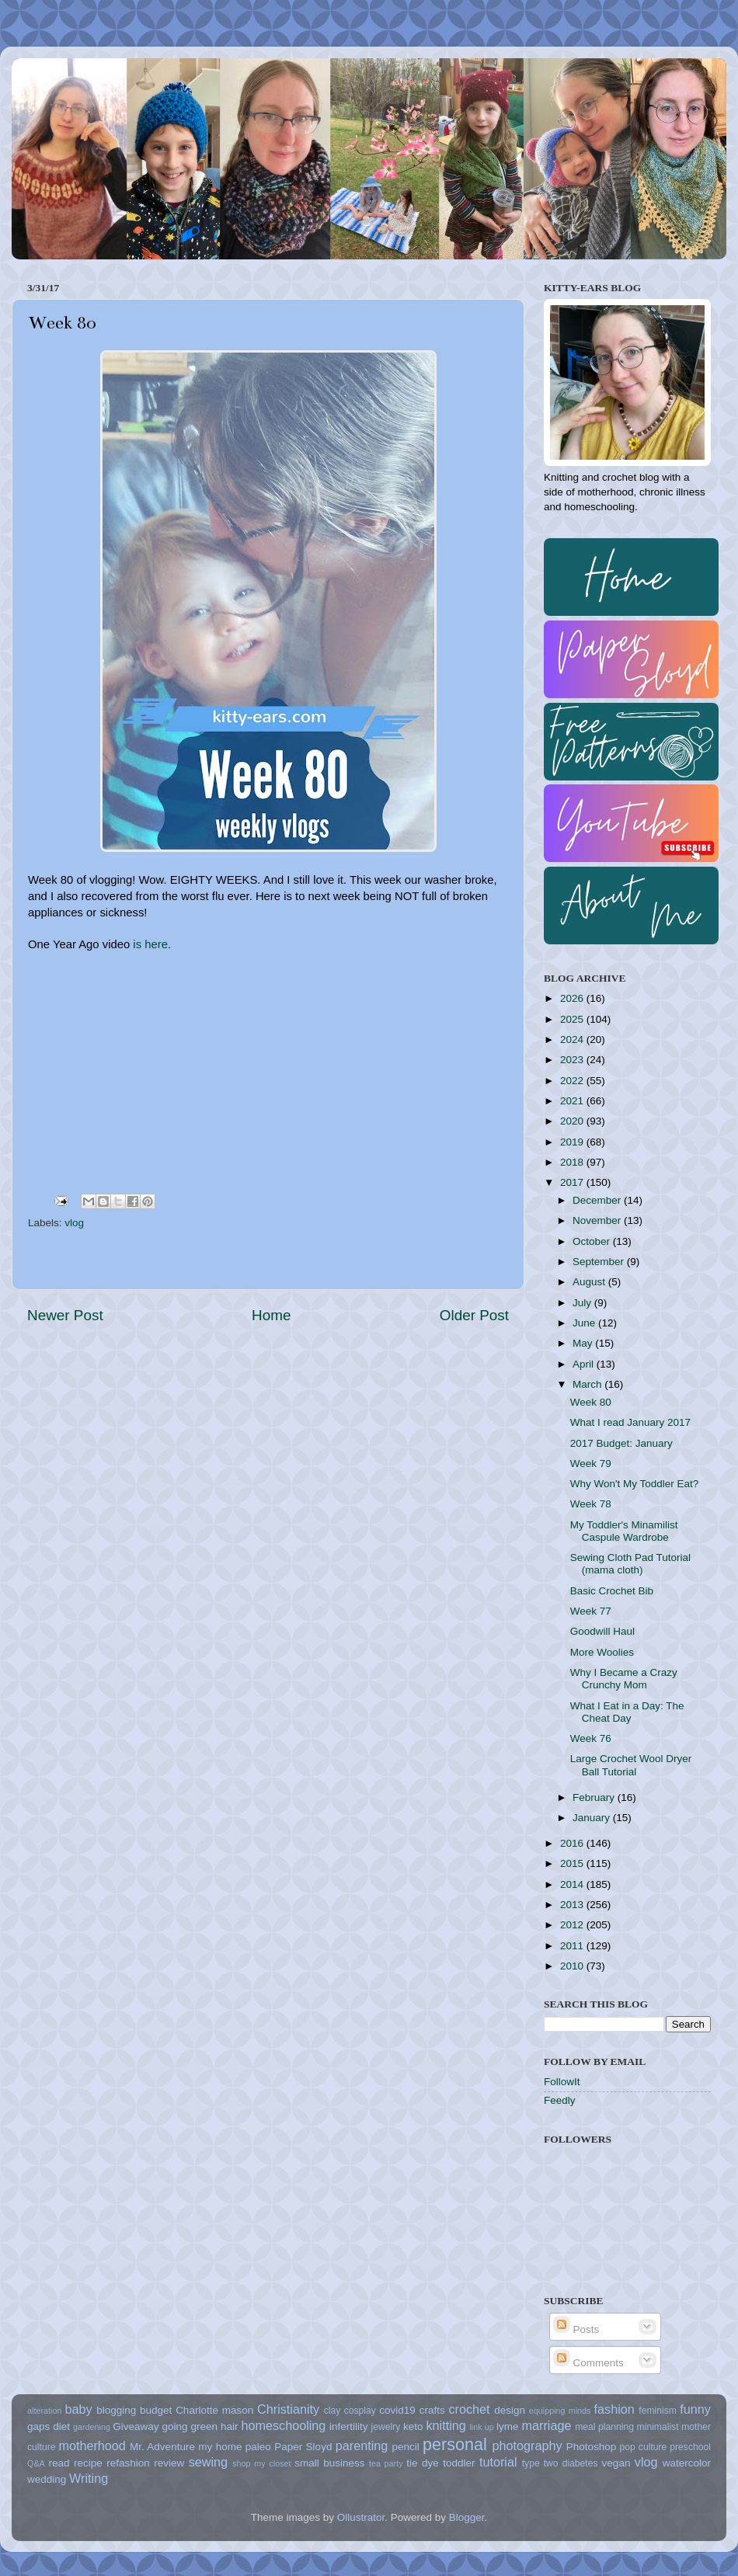 The width and height of the screenshot is (738, 2576). What do you see at coordinates (474, 1315) in the screenshot?
I see `Older Post` at bounding box center [474, 1315].